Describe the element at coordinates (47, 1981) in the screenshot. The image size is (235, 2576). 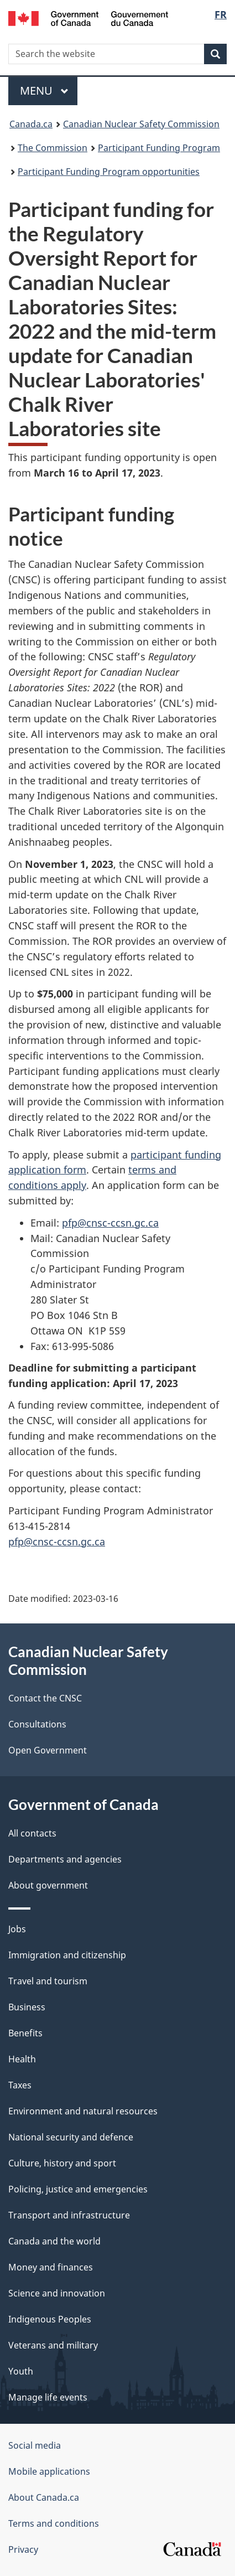
I see `Travel and tourism` at that location.